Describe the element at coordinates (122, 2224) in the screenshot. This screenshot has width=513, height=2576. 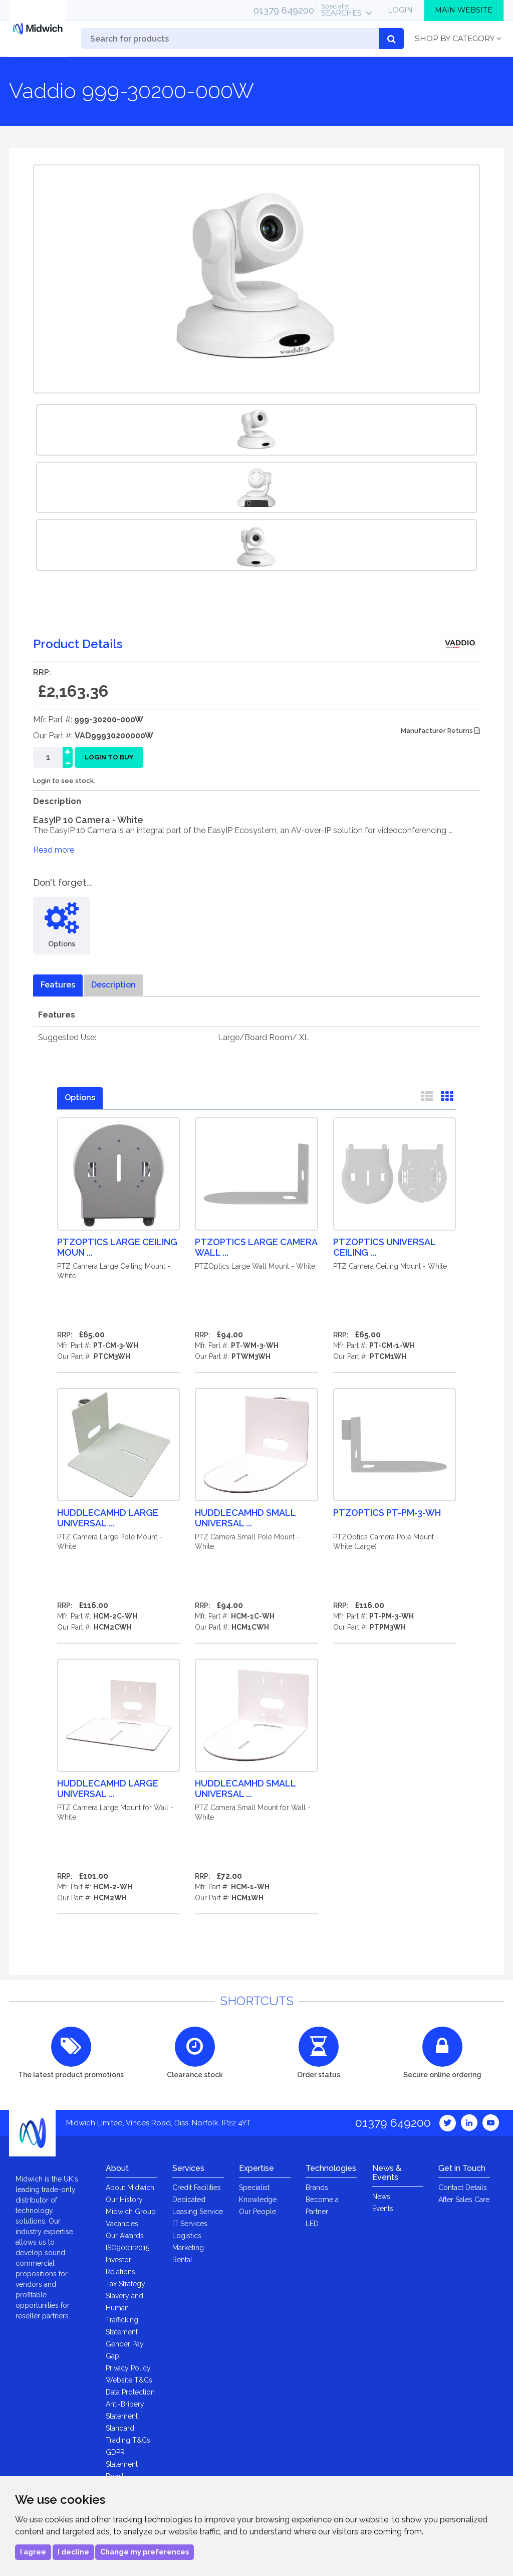
I see `Vacancies` at that location.